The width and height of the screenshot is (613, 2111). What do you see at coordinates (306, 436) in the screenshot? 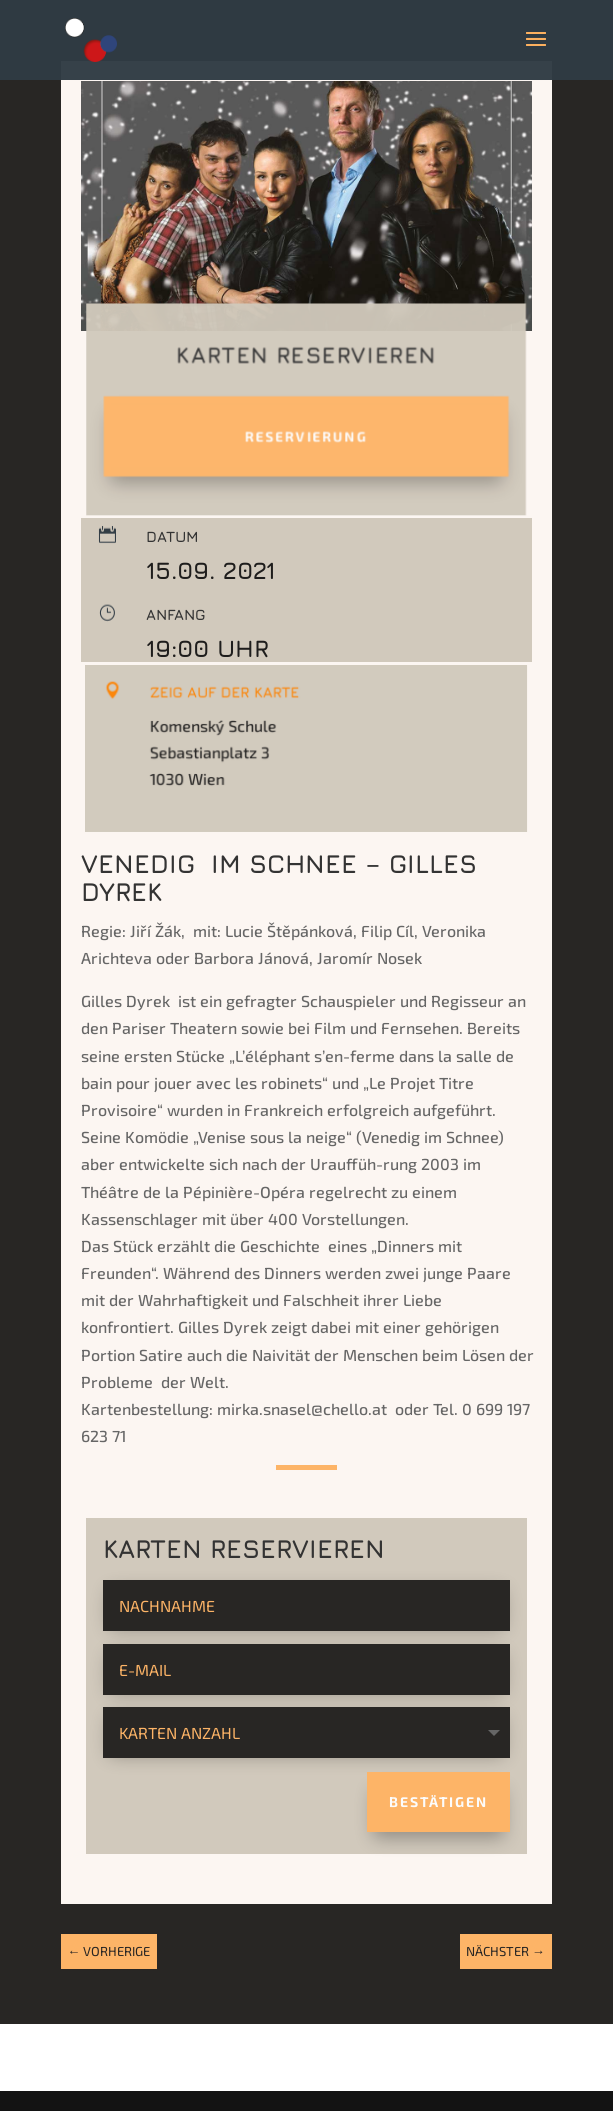
I see `Reservierung` at bounding box center [306, 436].